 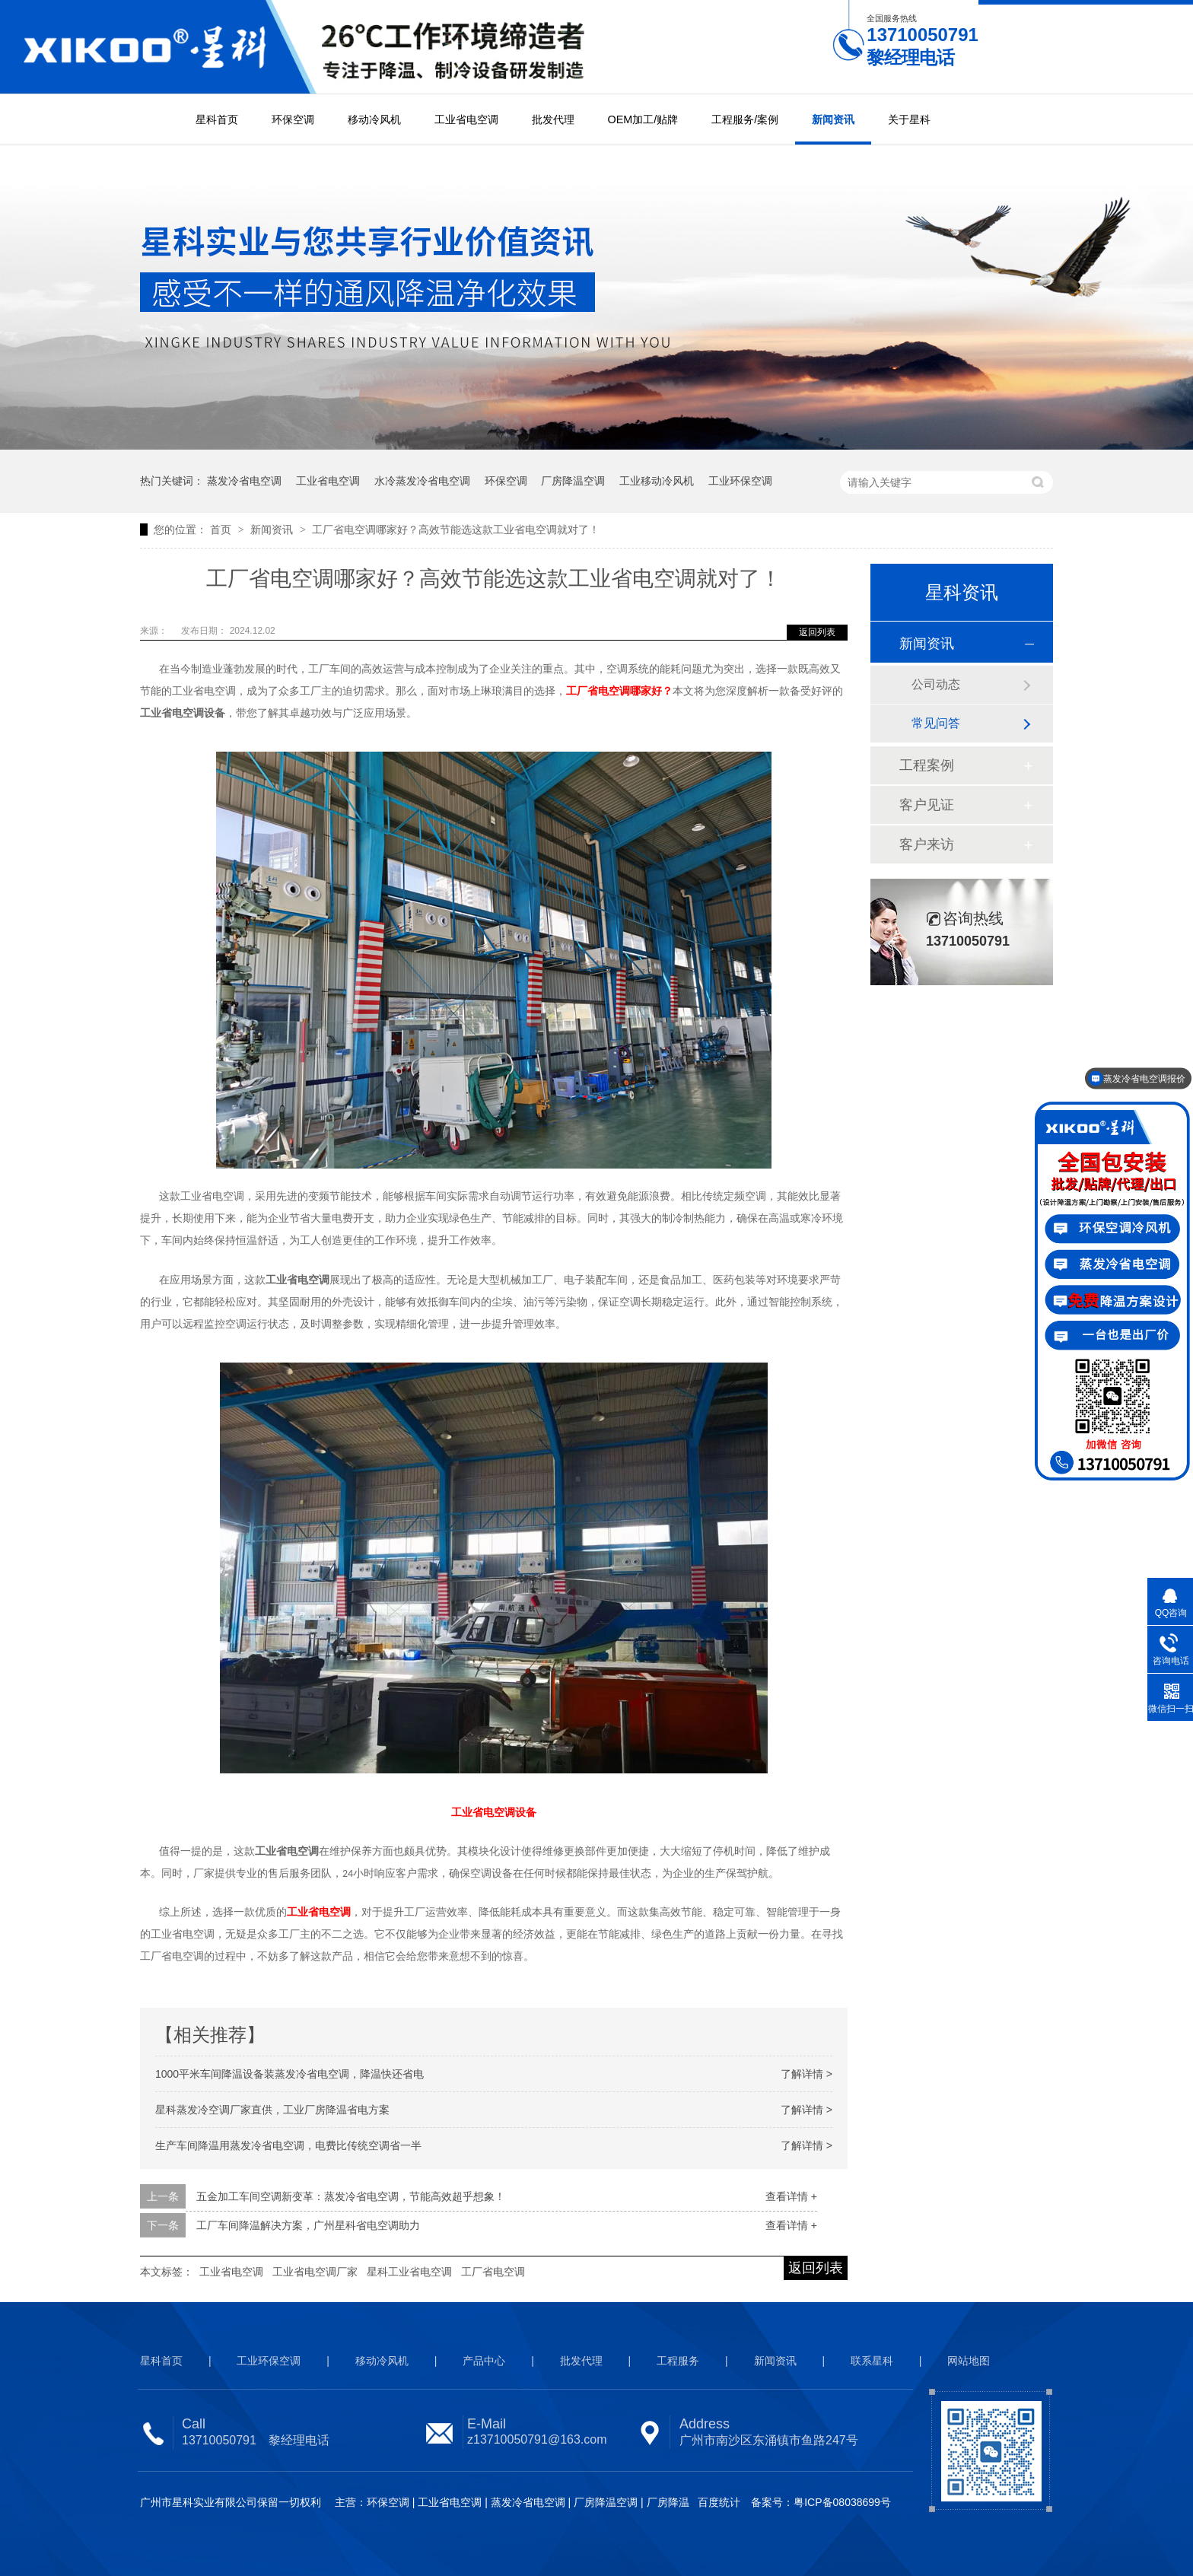 What do you see at coordinates (217, 119) in the screenshot?
I see `星科首页` at bounding box center [217, 119].